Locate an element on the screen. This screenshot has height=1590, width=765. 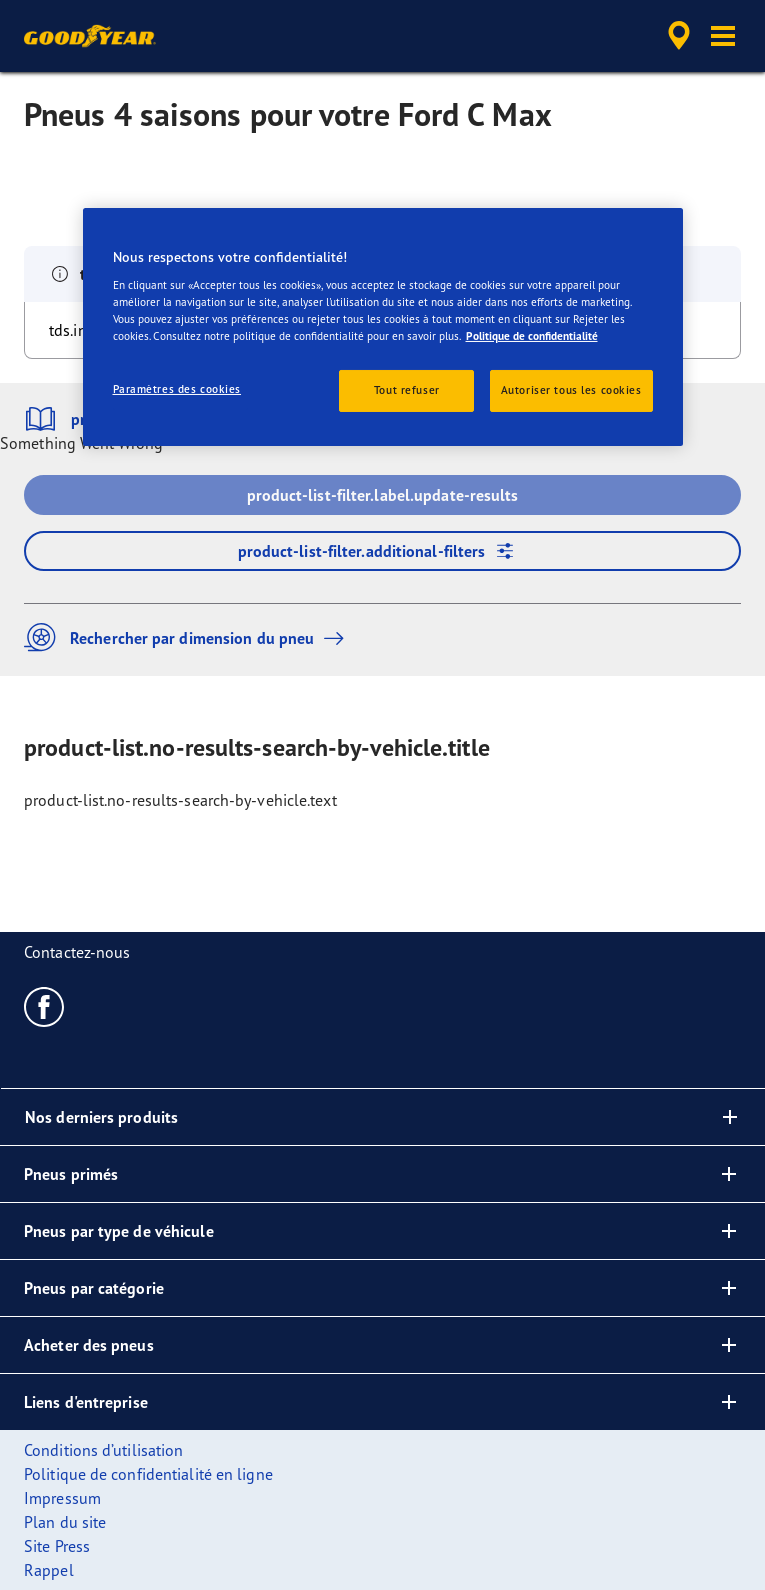
Rechercher par dimension du pneu [button] is located at coordinates (189, 637).